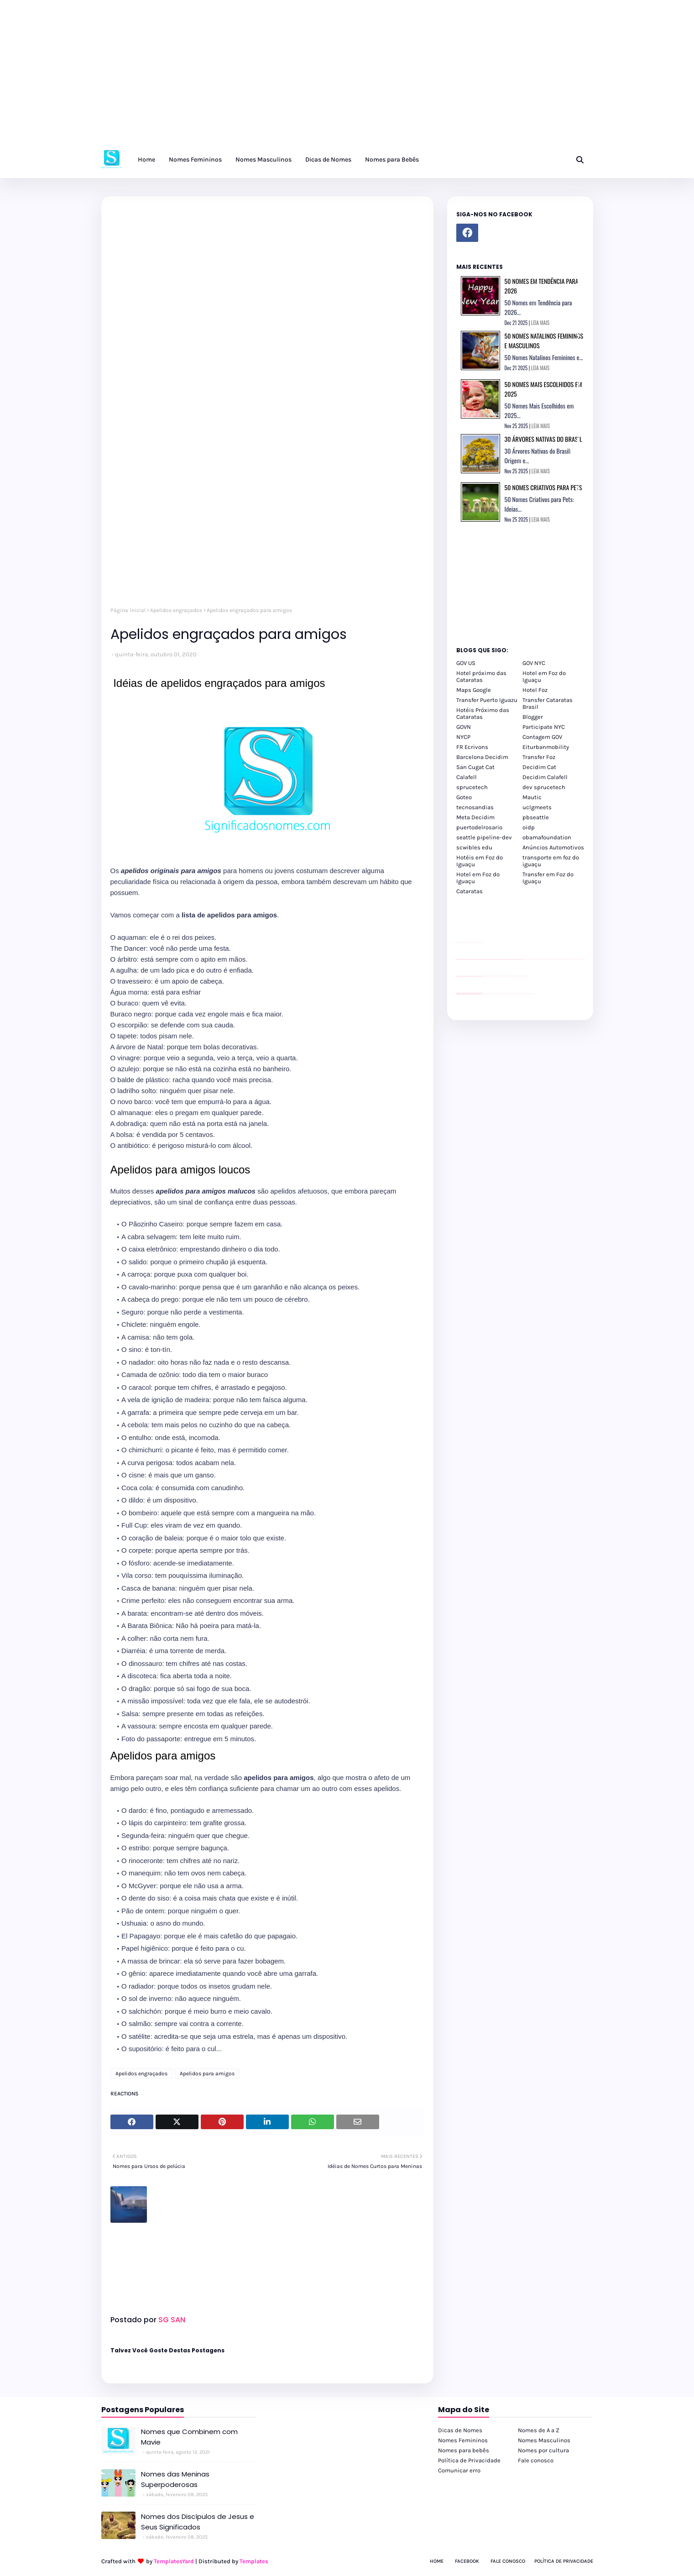 This screenshot has width=694, height=2576. What do you see at coordinates (475, 767) in the screenshot?
I see `San Cugat Cat` at bounding box center [475, 767].